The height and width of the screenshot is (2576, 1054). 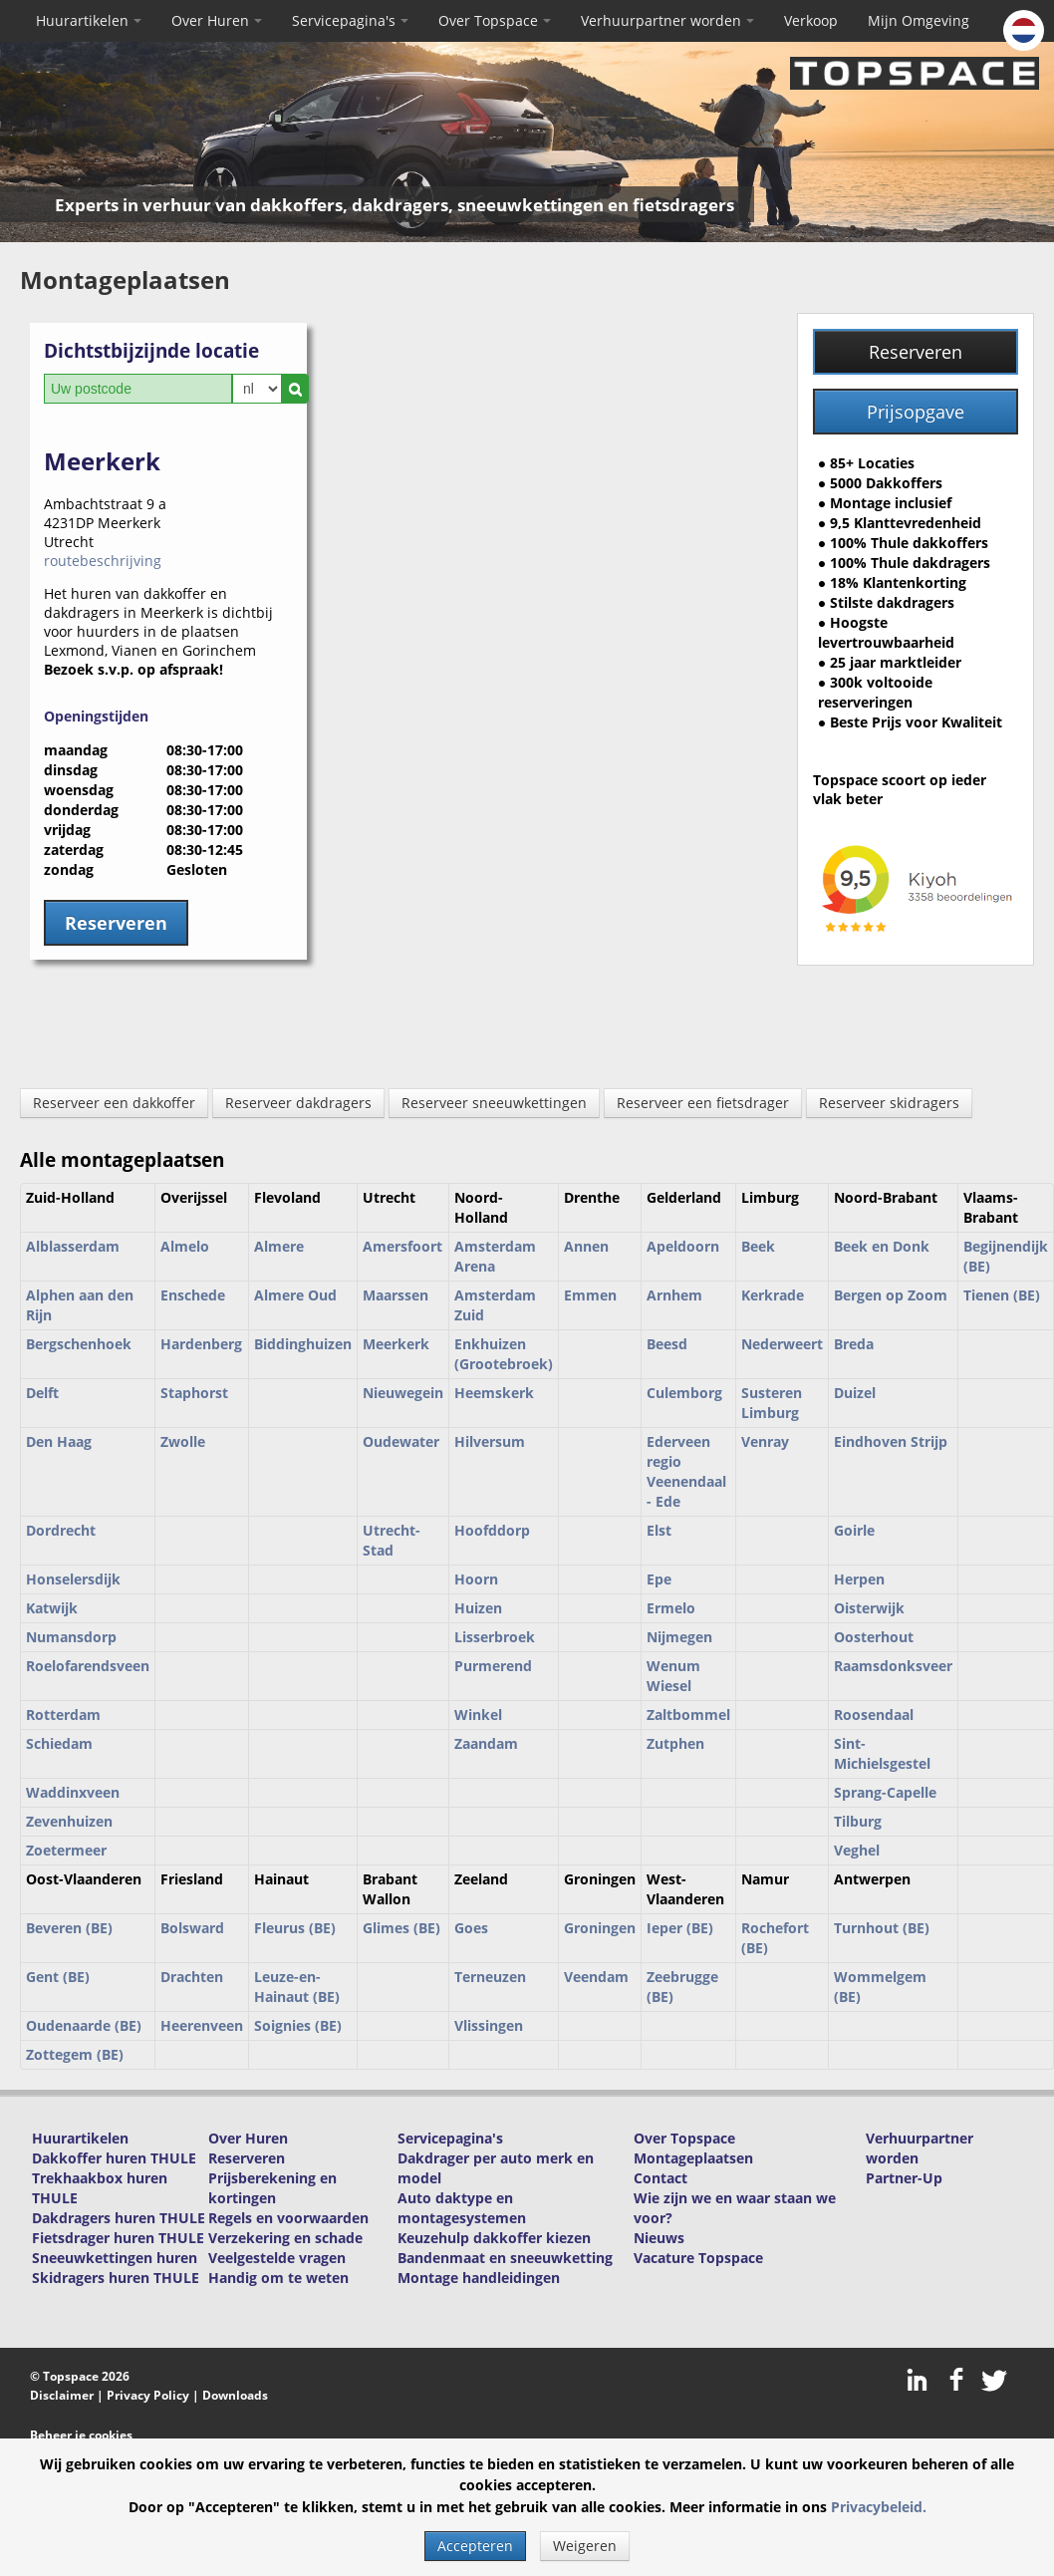 What do you see at coordinates (471, 1927) in the screenshot?
I see `Goes` at bounding box center [471, 1927].